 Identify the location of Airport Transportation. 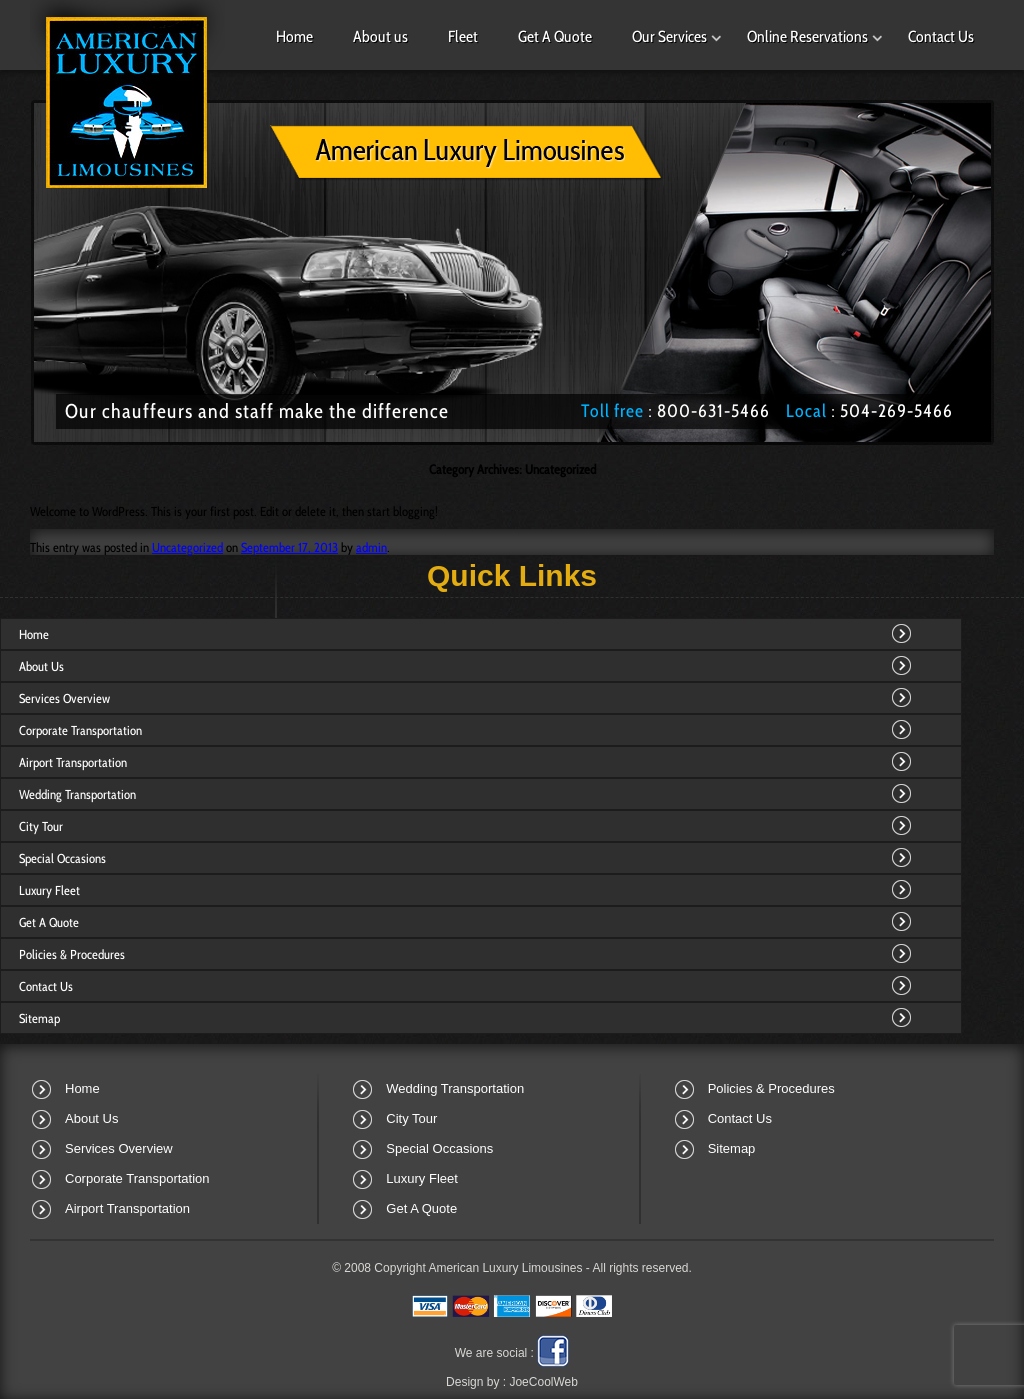
(73, 762).